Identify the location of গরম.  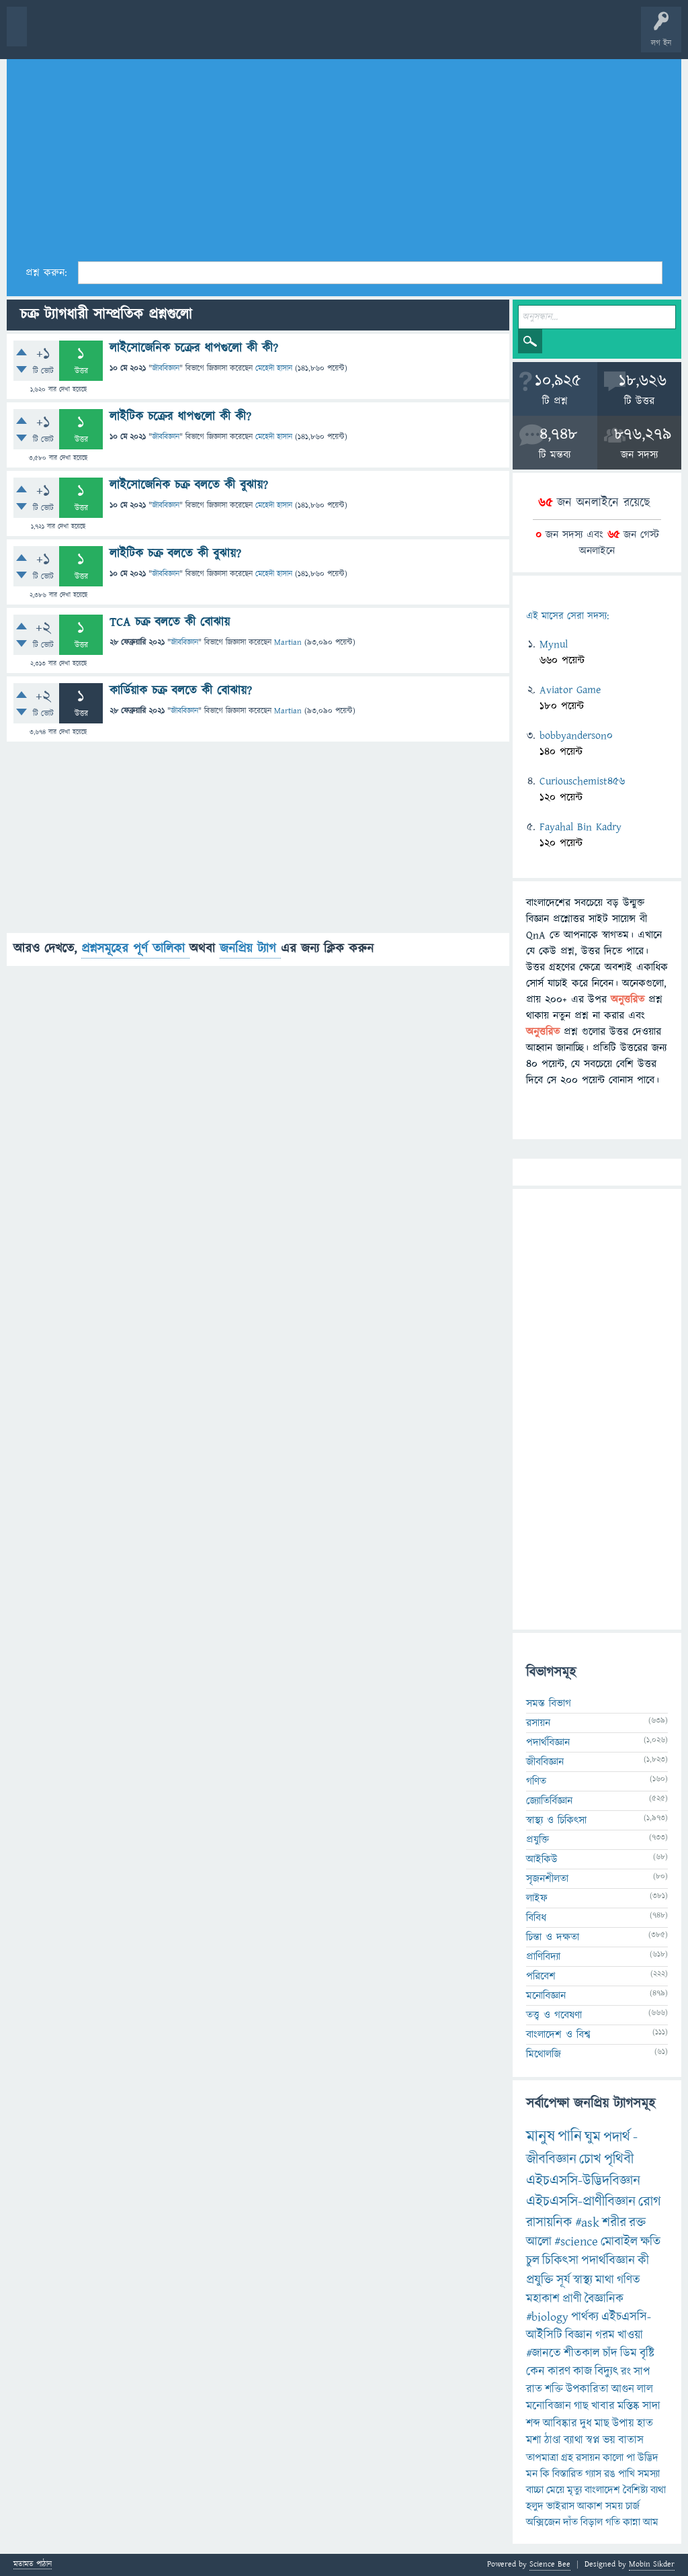
(605, 2335).